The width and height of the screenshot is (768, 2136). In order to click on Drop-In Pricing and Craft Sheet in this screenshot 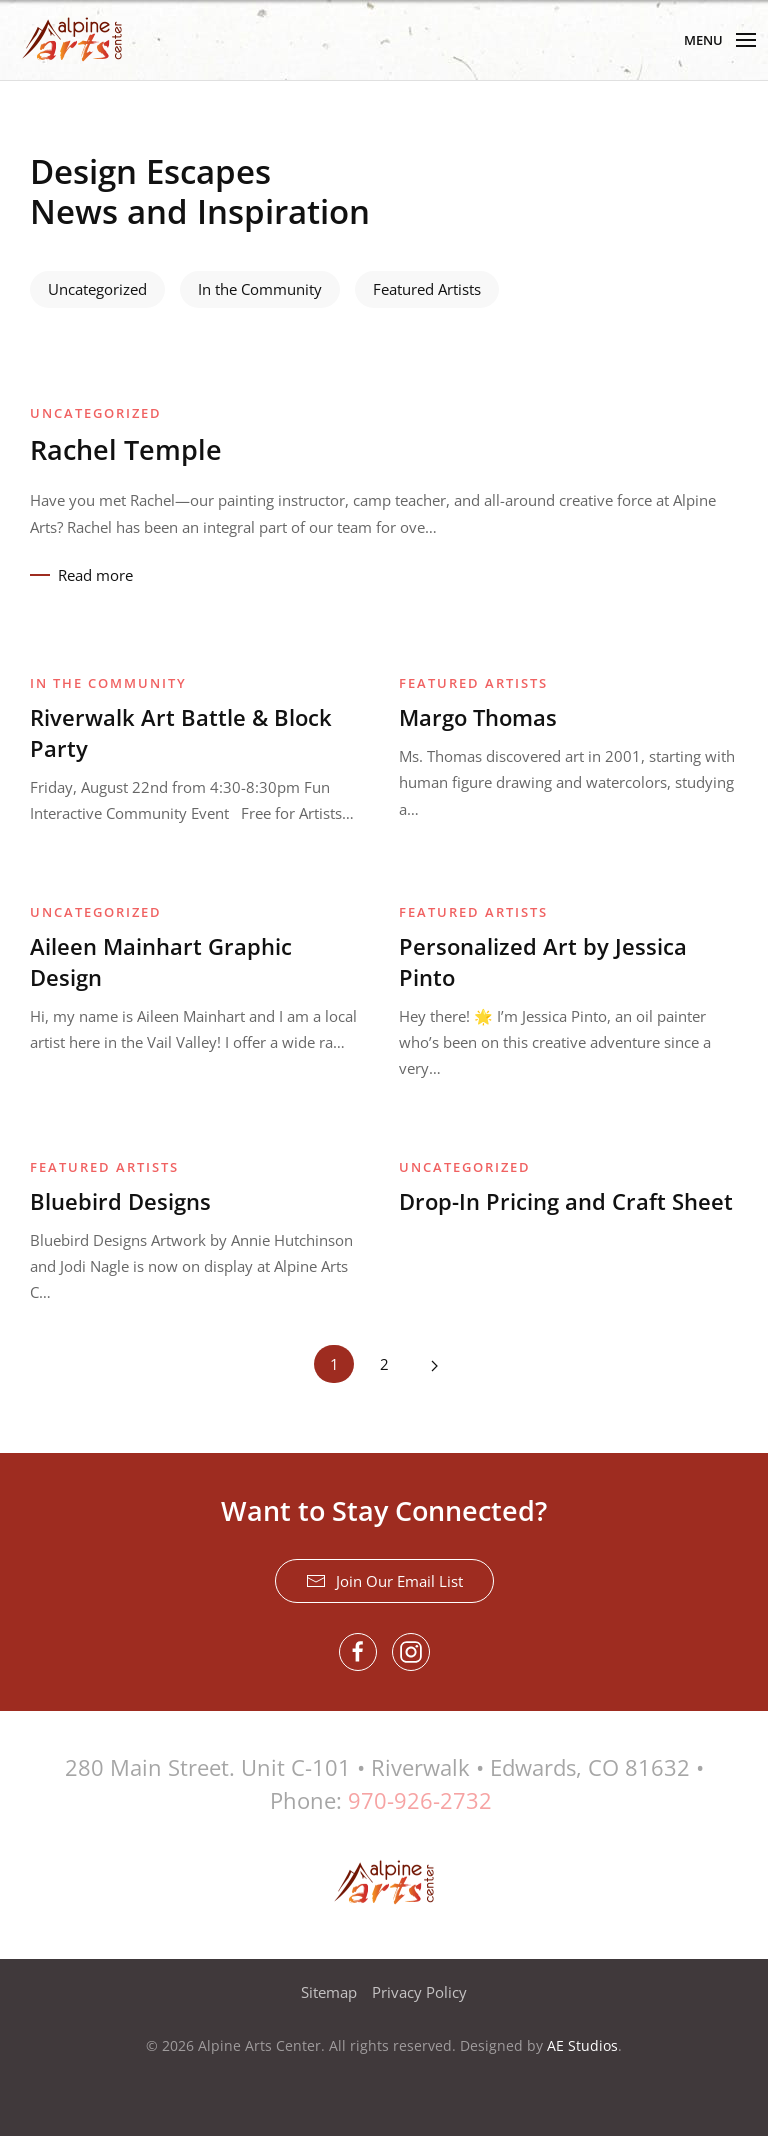, I will do `click(566, 1201)`.